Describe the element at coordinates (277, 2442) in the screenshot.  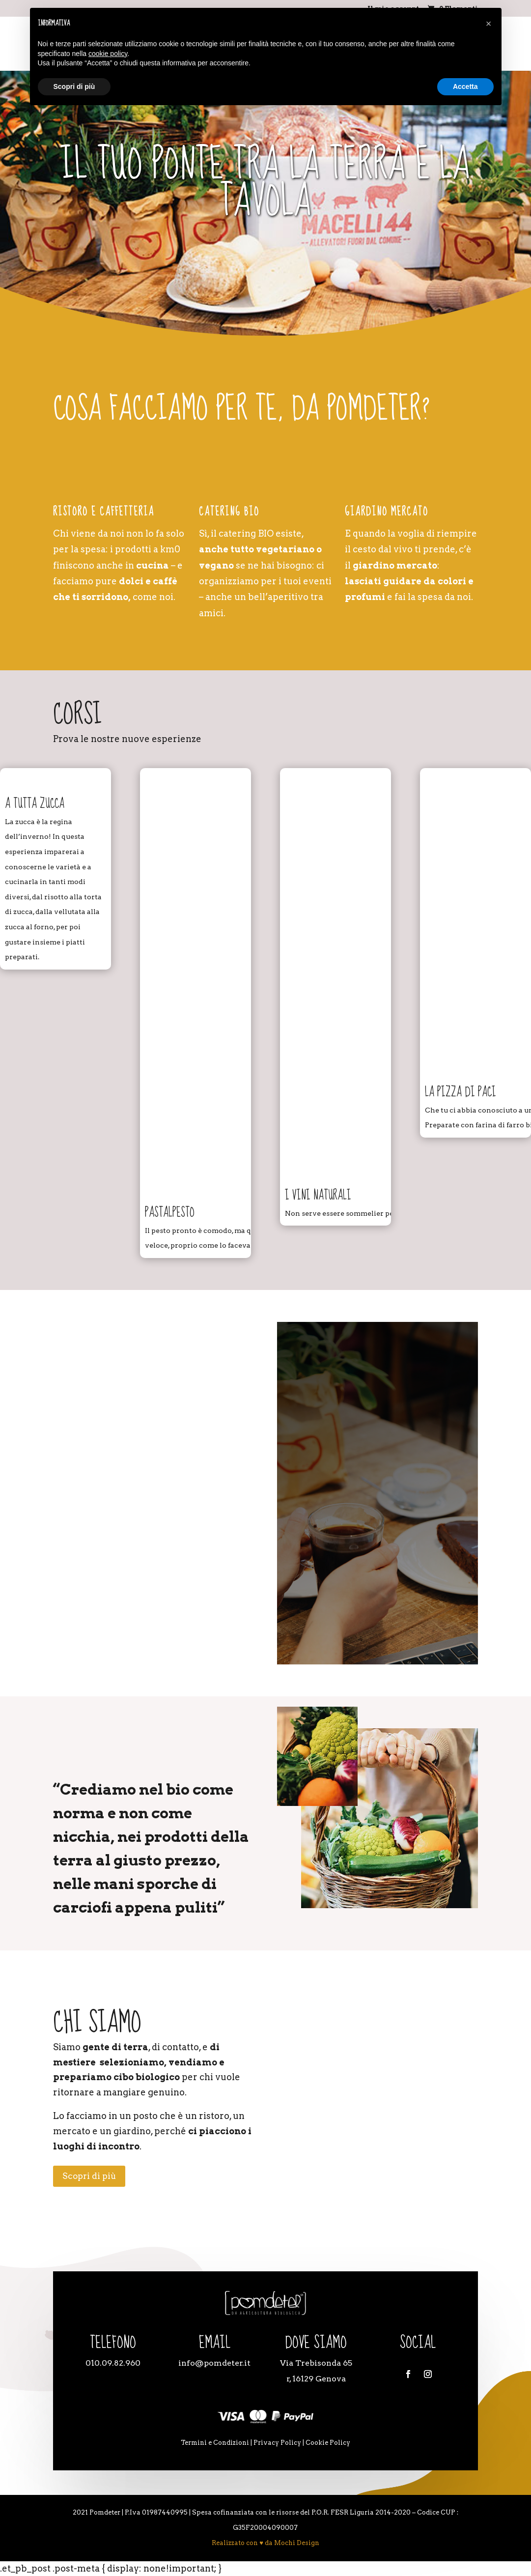
I see `Privacy Policy` at that location.